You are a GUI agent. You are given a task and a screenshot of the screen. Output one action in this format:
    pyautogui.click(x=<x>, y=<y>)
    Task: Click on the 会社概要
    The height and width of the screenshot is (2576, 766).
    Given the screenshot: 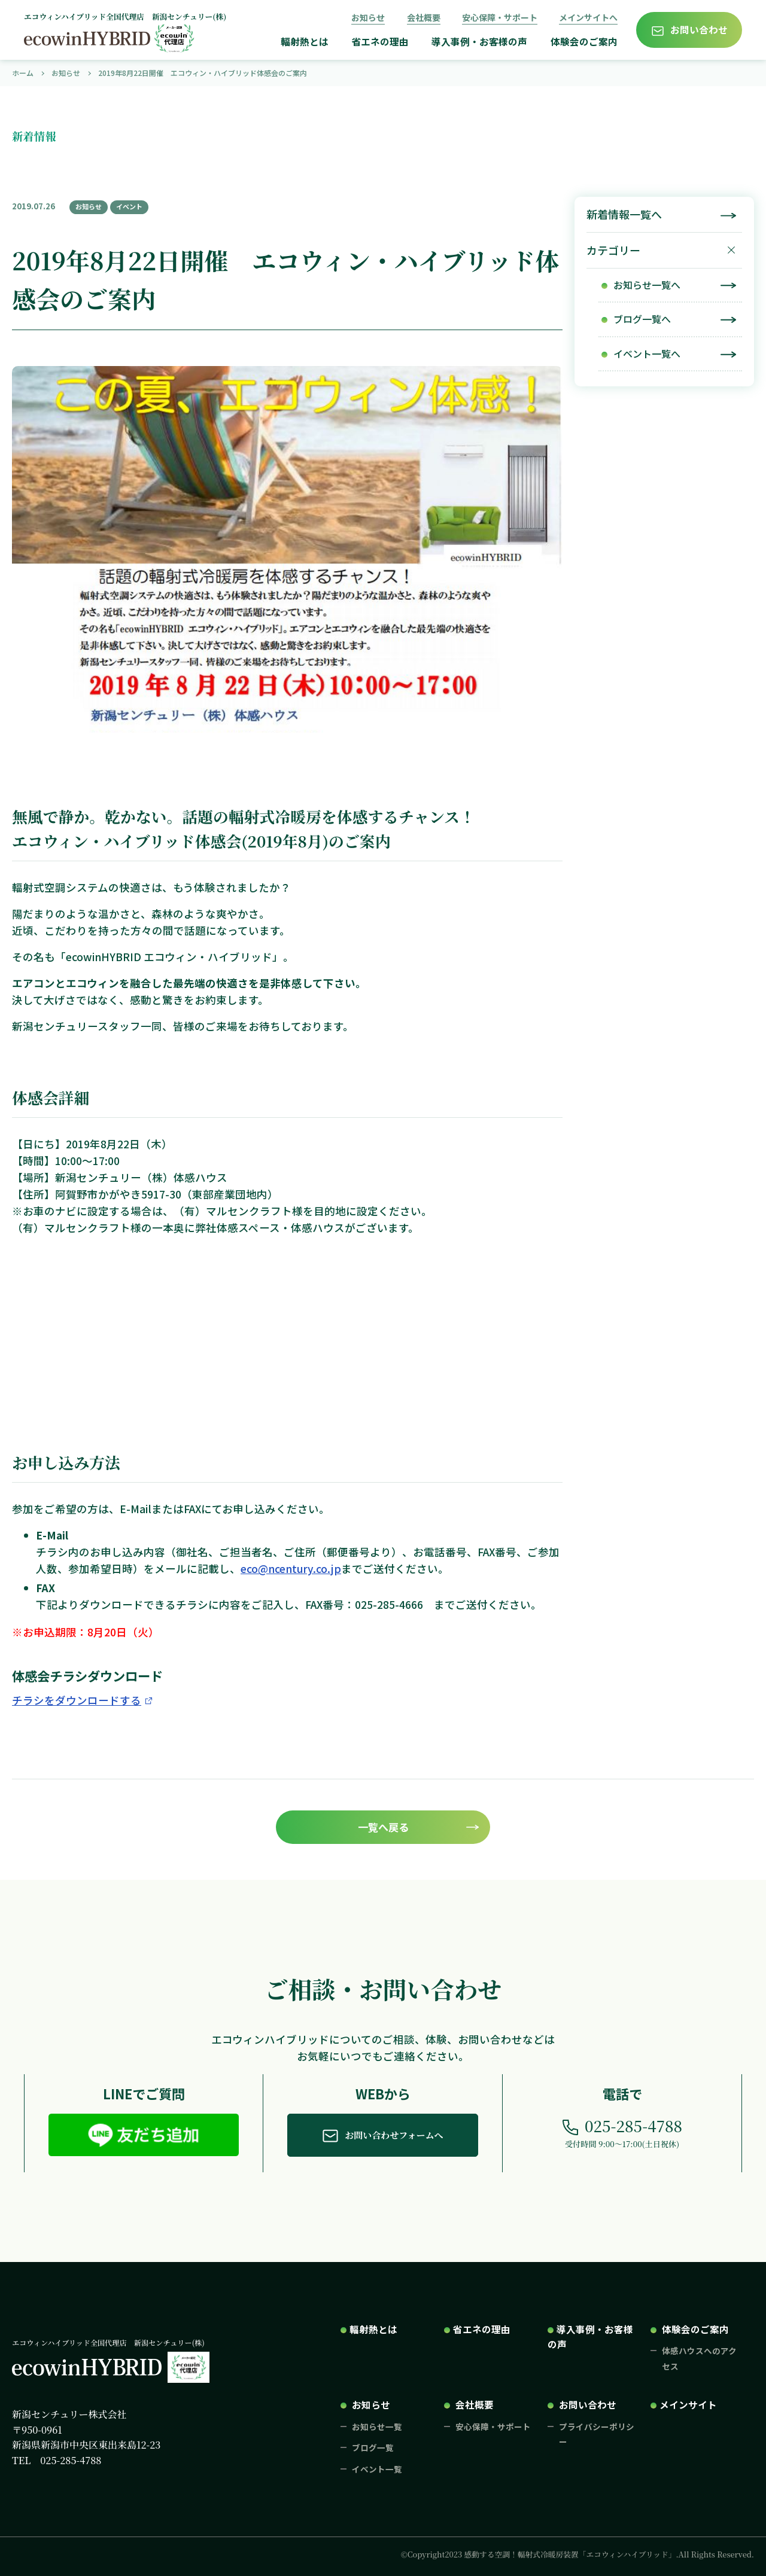 What is the action you would take?
    pyautogui.click(x=423, y=17)
    